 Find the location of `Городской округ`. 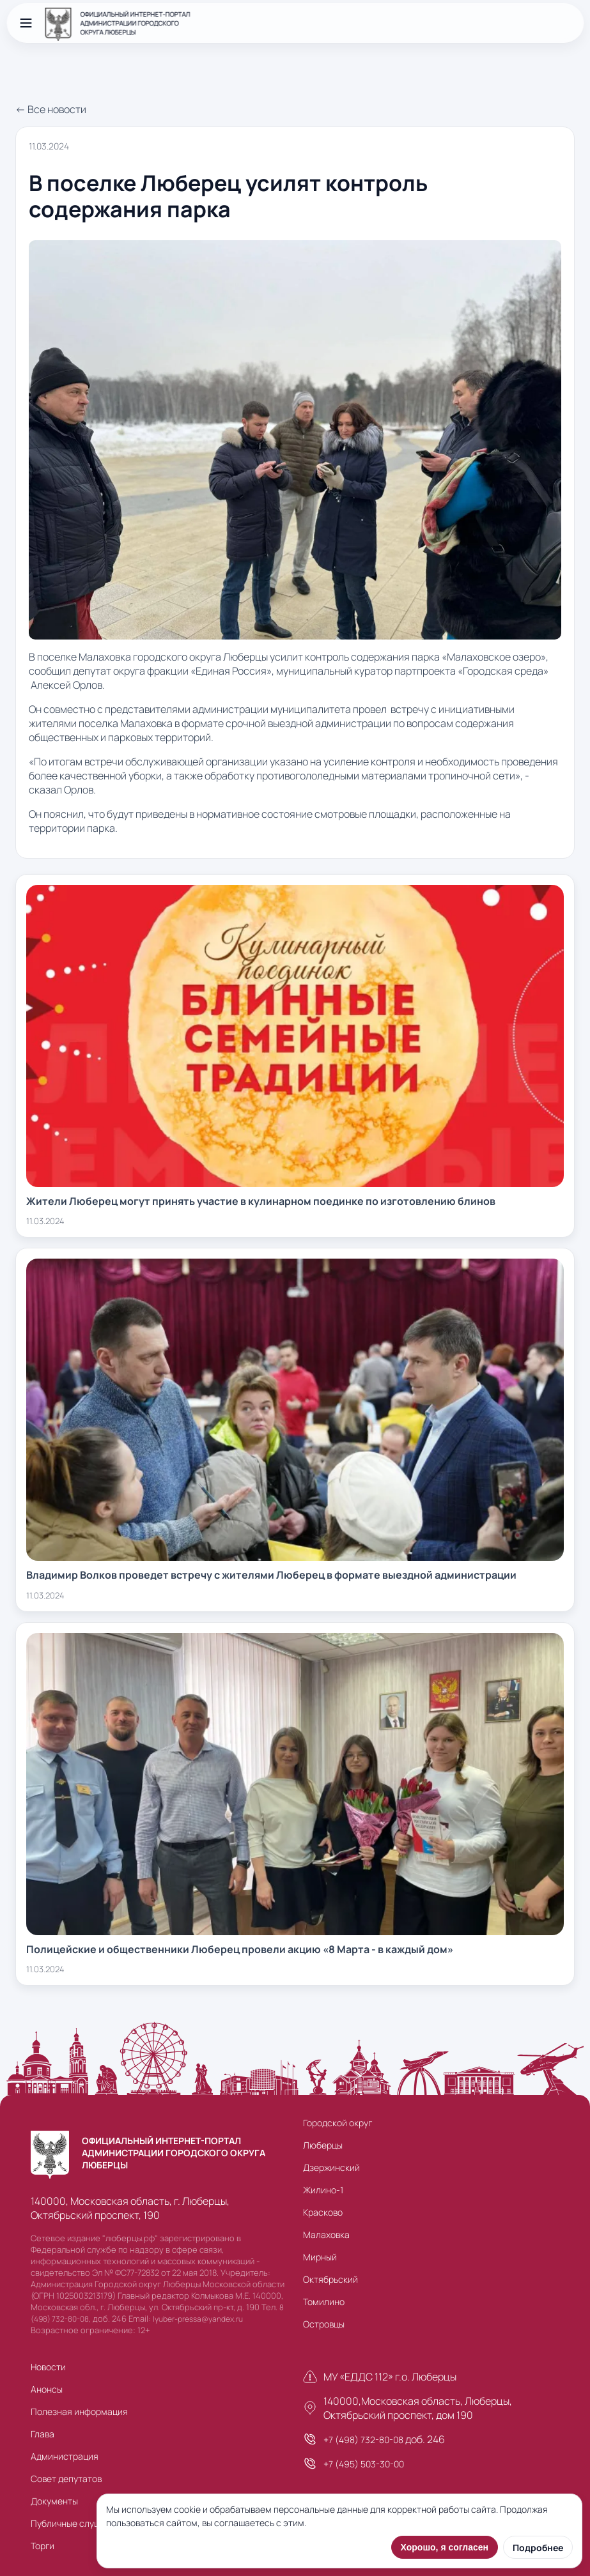

Городской округ is located at coordinates (337, 2123).